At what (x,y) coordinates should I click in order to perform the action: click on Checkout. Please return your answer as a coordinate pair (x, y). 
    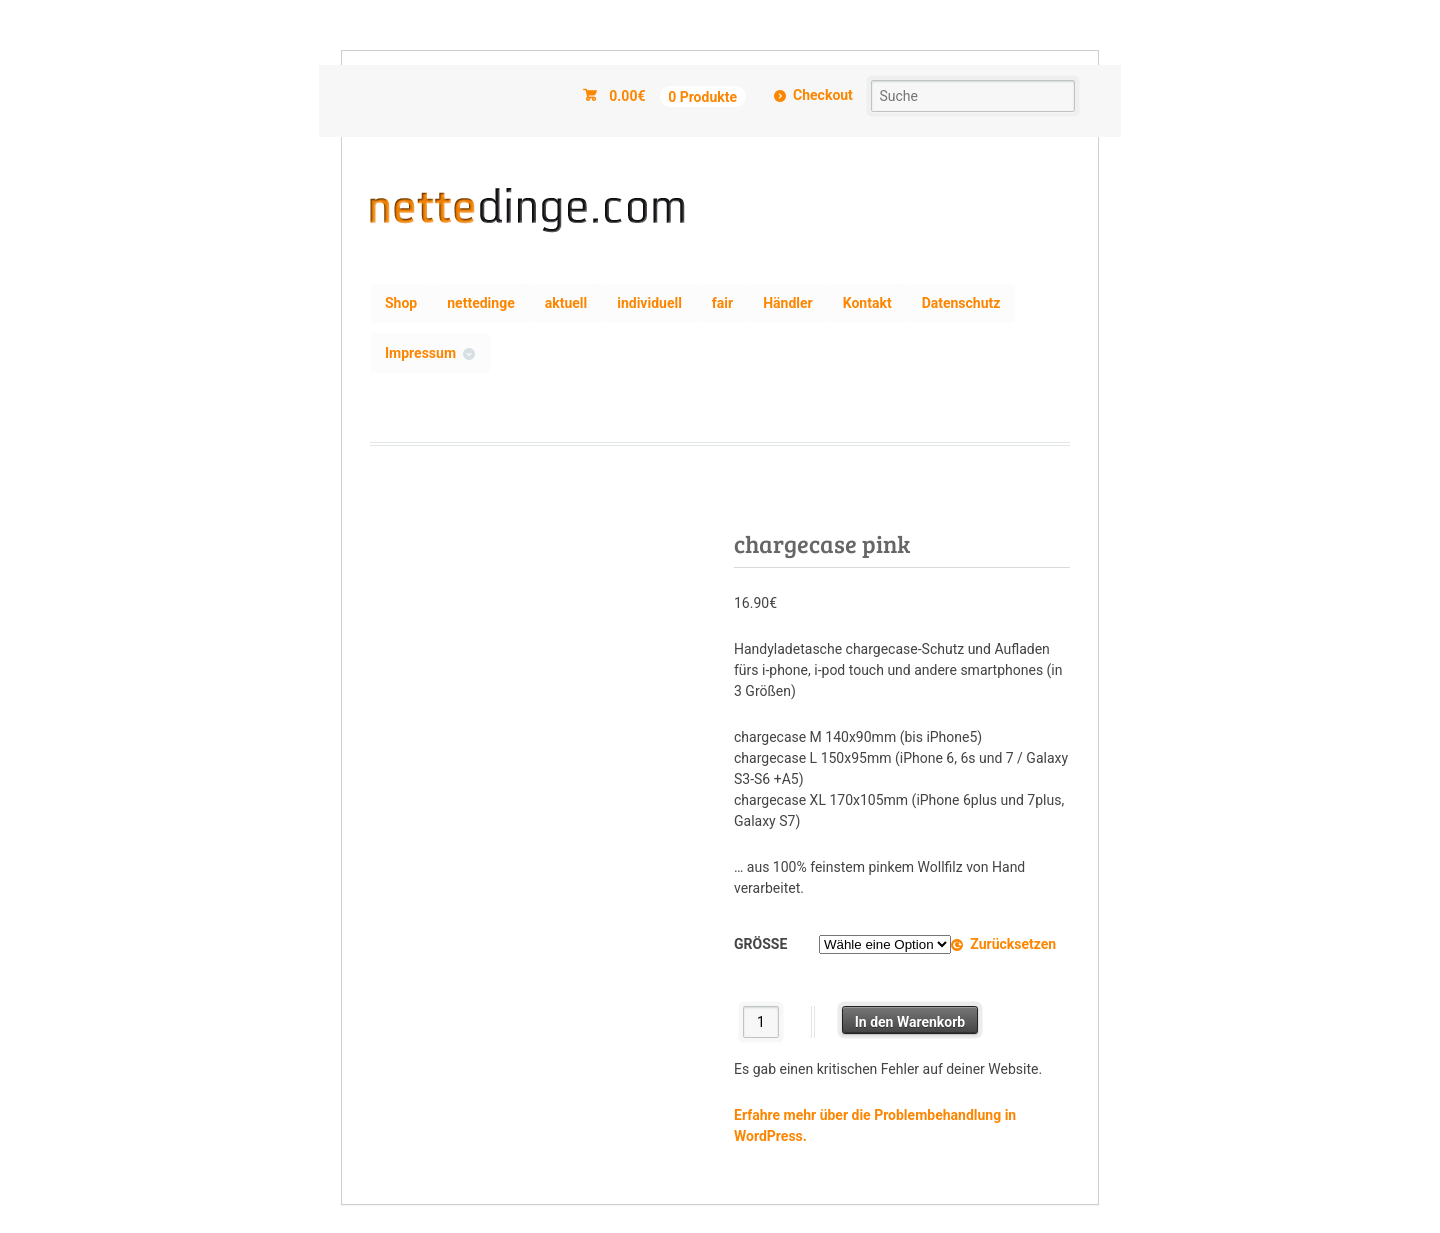
    Looking at the image, I should click on (823, 95).